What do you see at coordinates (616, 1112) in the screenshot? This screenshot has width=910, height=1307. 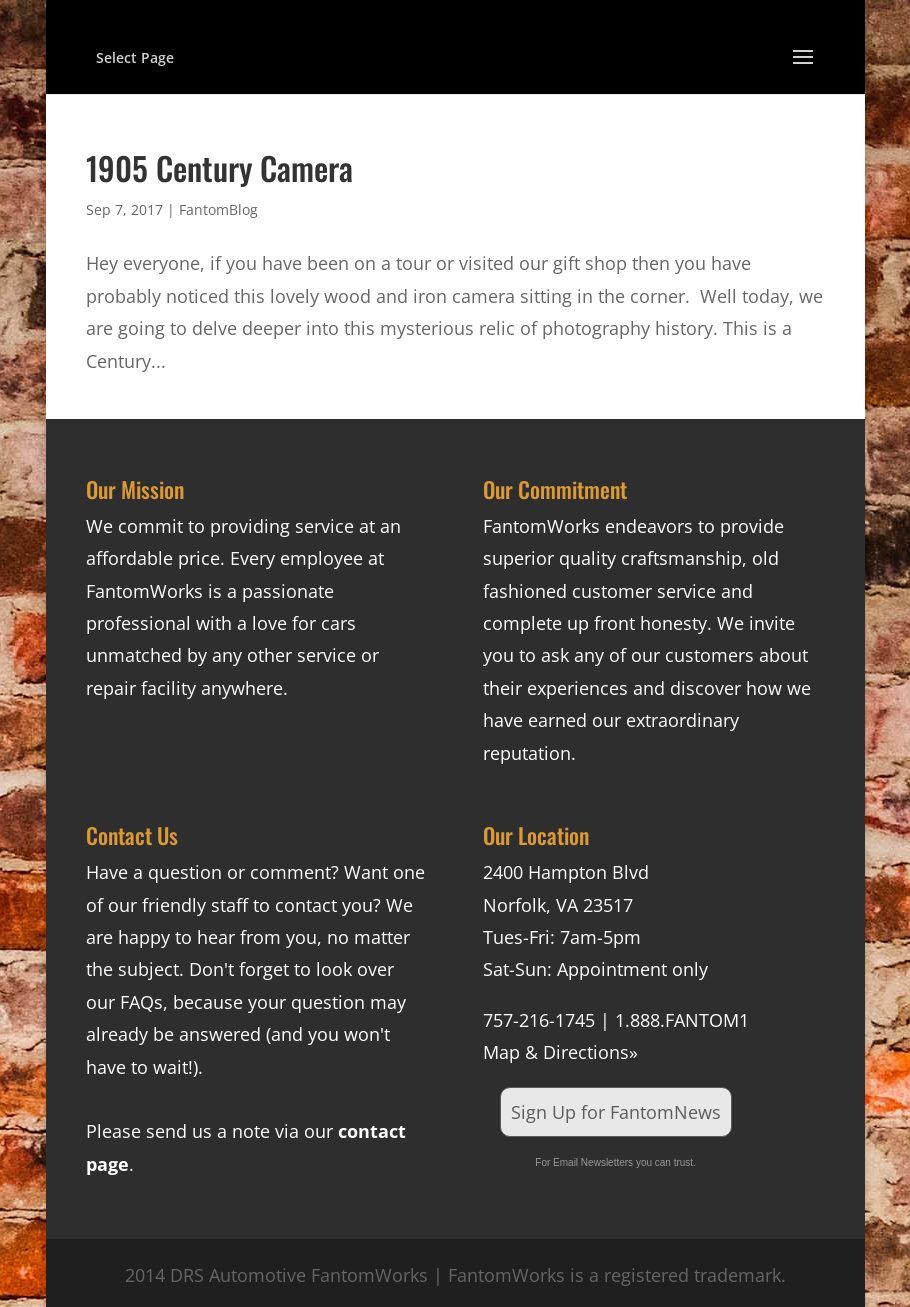 I see `Sign Up for FantomNews` at bounding box center [616, 1112].